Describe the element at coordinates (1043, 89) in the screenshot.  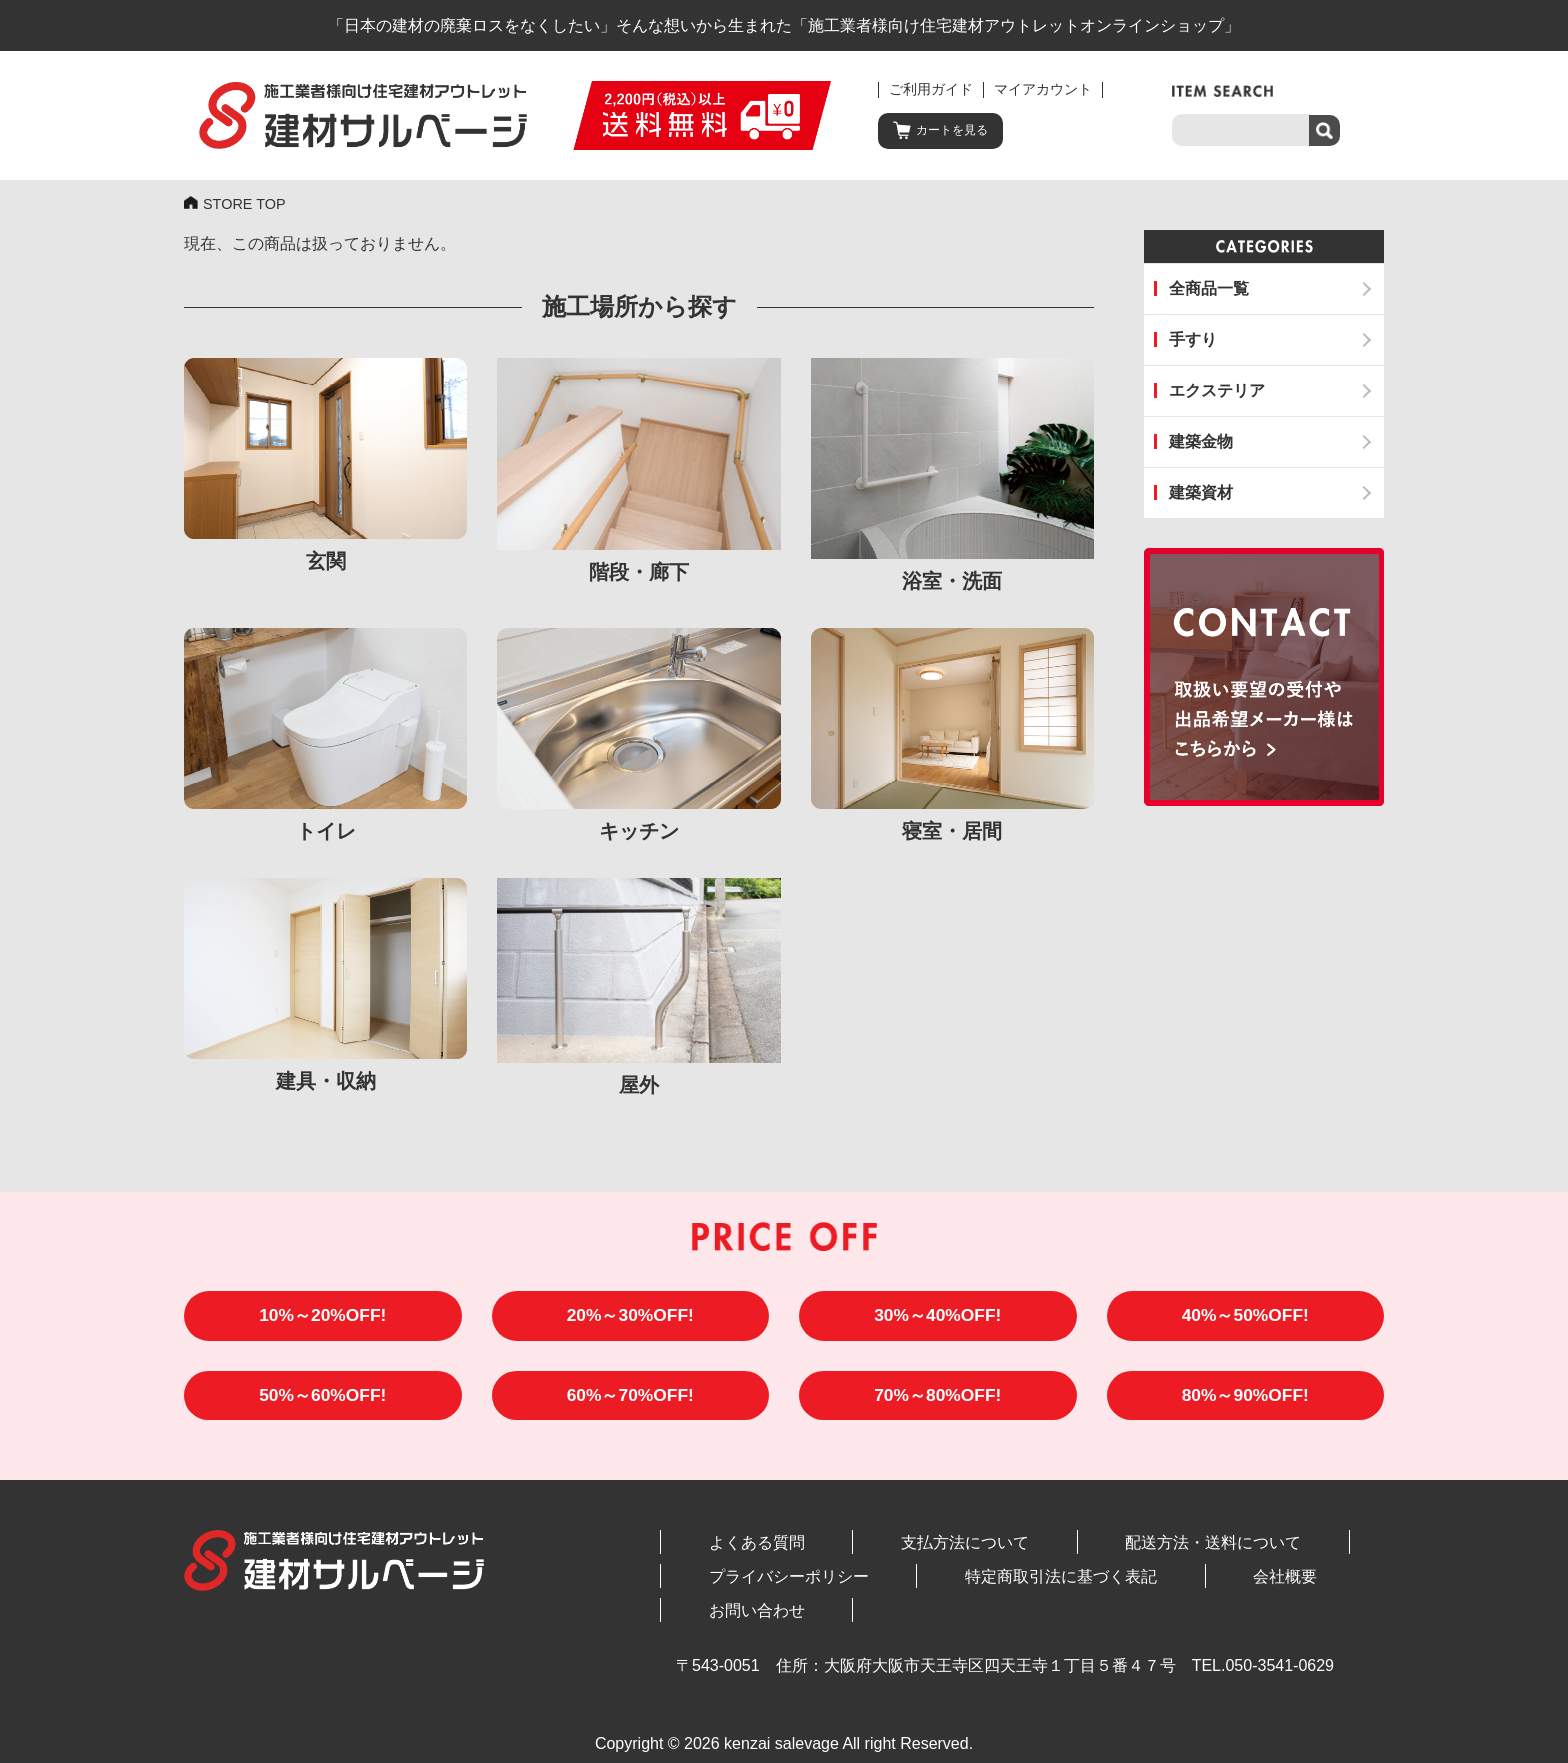
I see `マイアカウント` at that location.